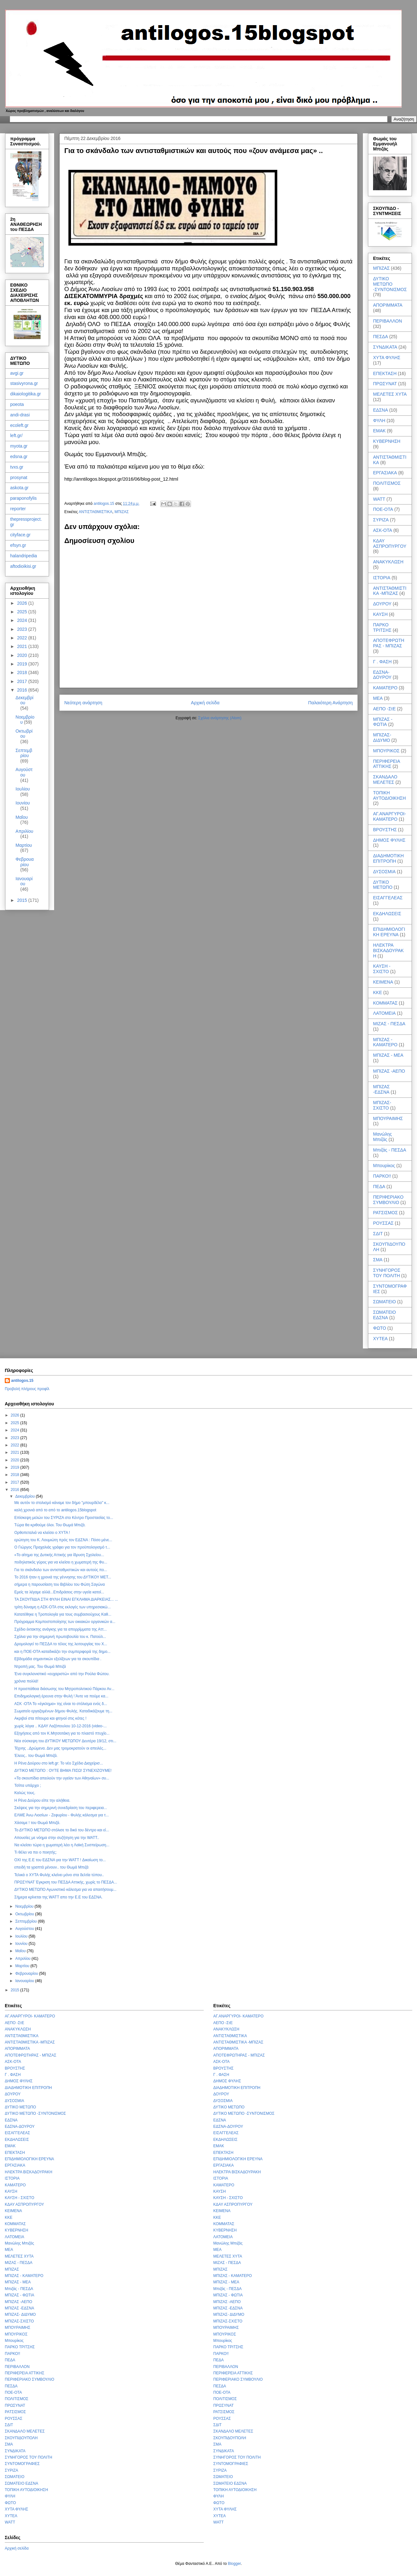 Image resolution: width=417 pixels, height=2576 pixels. Describe the element at coordinates (22, 620) in the screenshot. I see `2024` at that location.